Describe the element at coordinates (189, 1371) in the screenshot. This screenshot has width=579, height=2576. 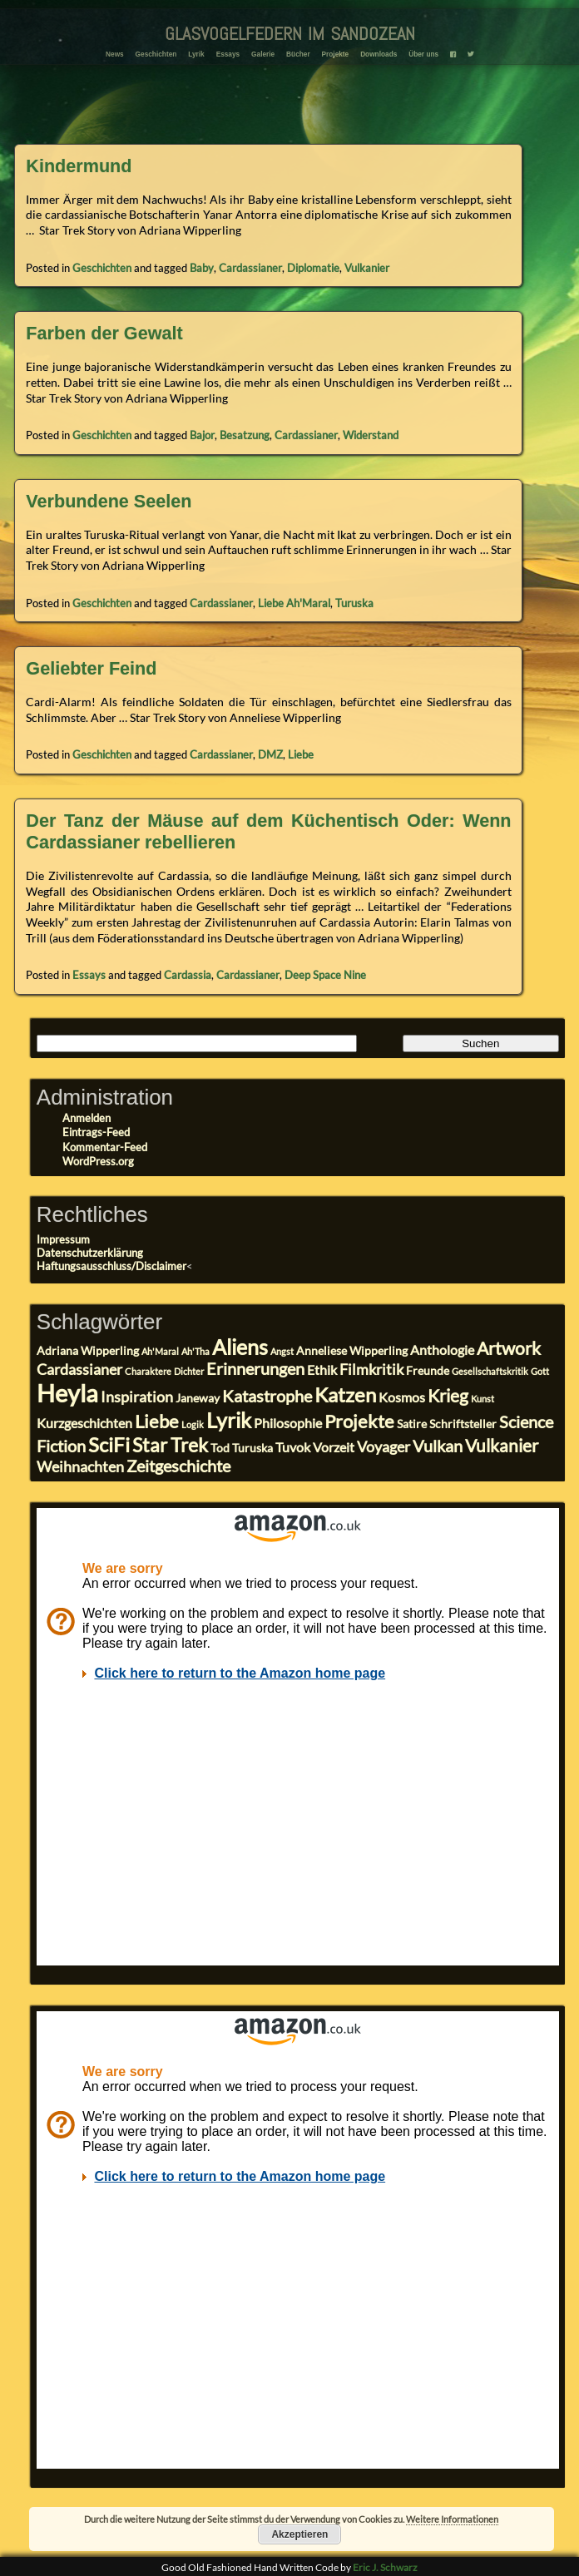
I see `Dichter [Dichter (2 Einträge)]` at that location.